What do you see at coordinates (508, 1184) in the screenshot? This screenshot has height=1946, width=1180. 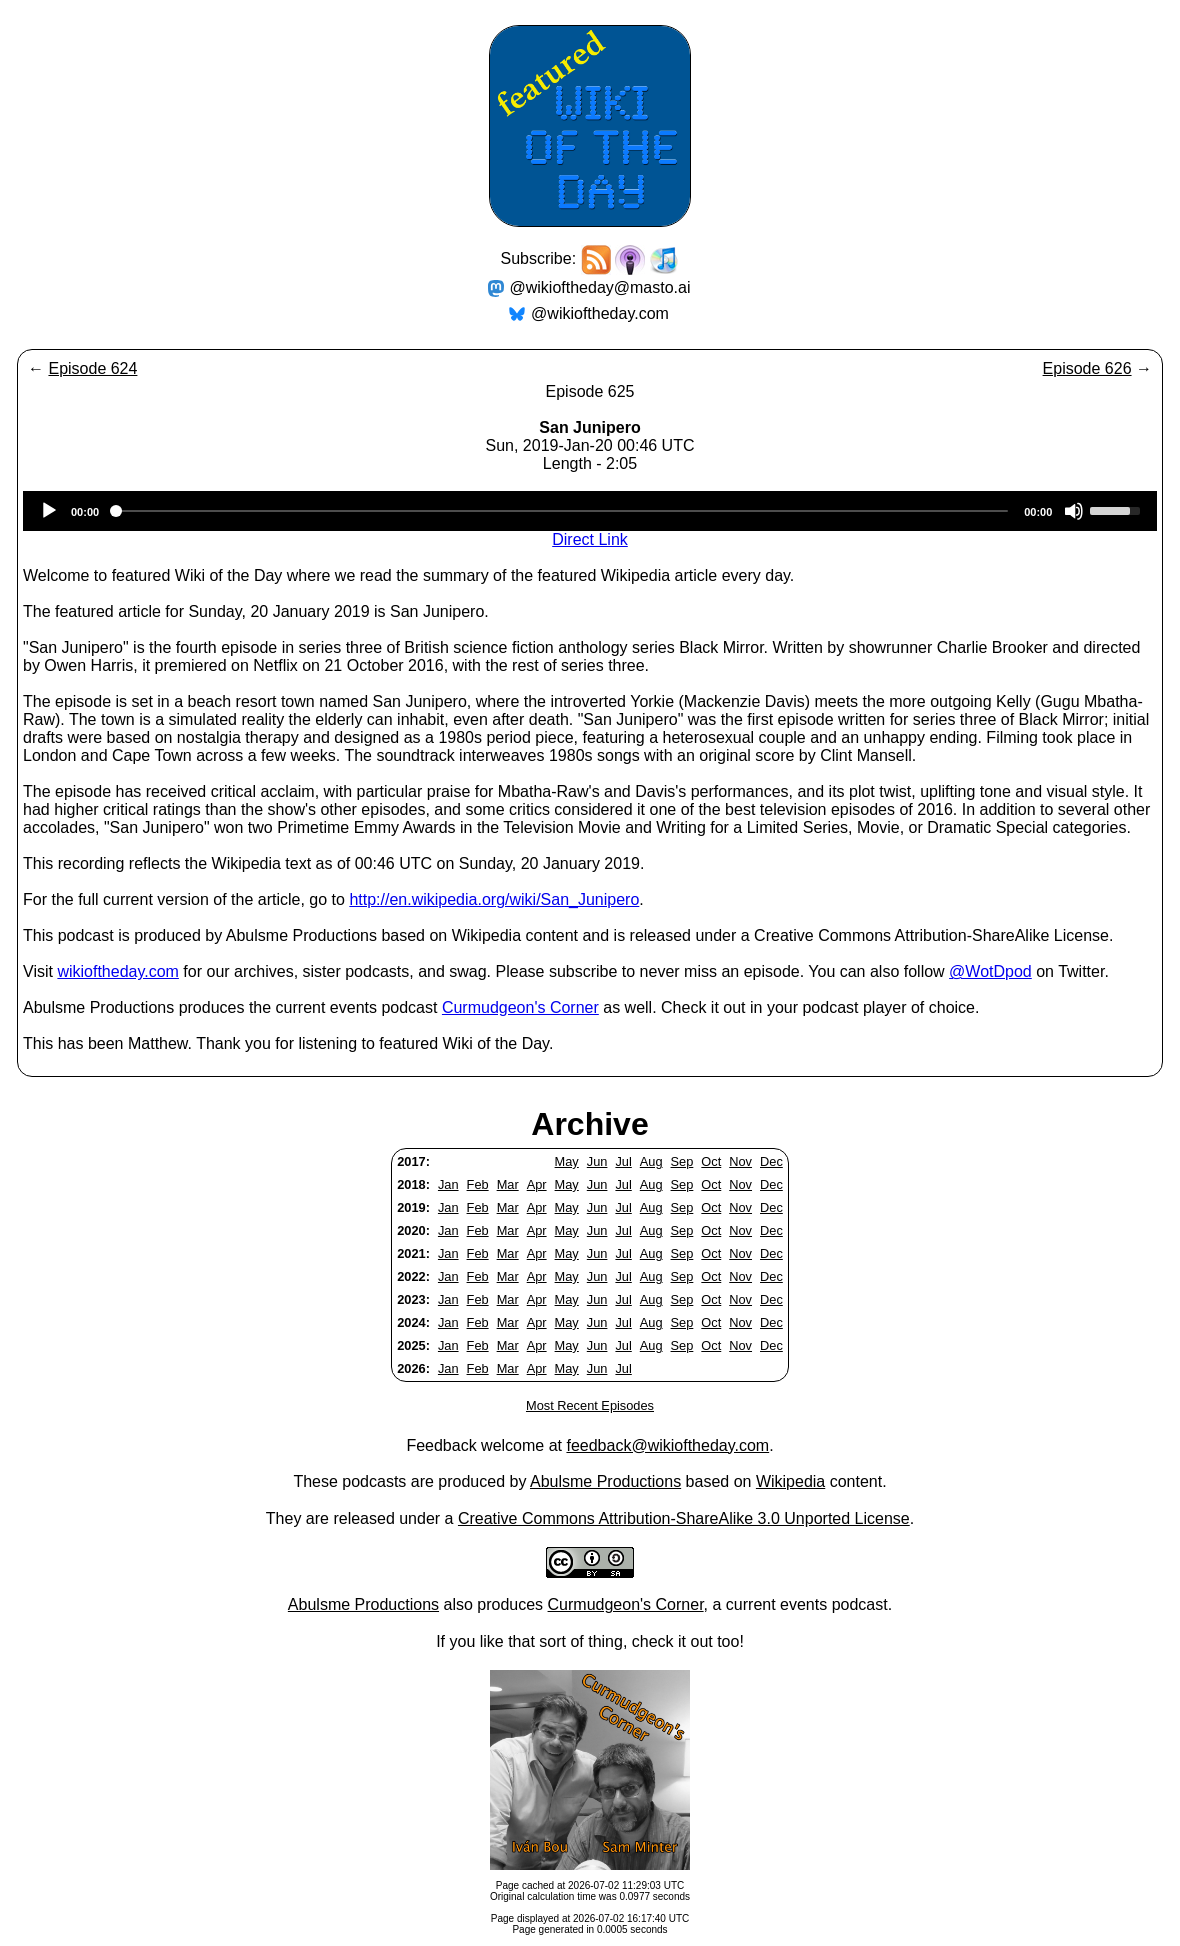 I see `Mar` at bounding box center [508, 1184].